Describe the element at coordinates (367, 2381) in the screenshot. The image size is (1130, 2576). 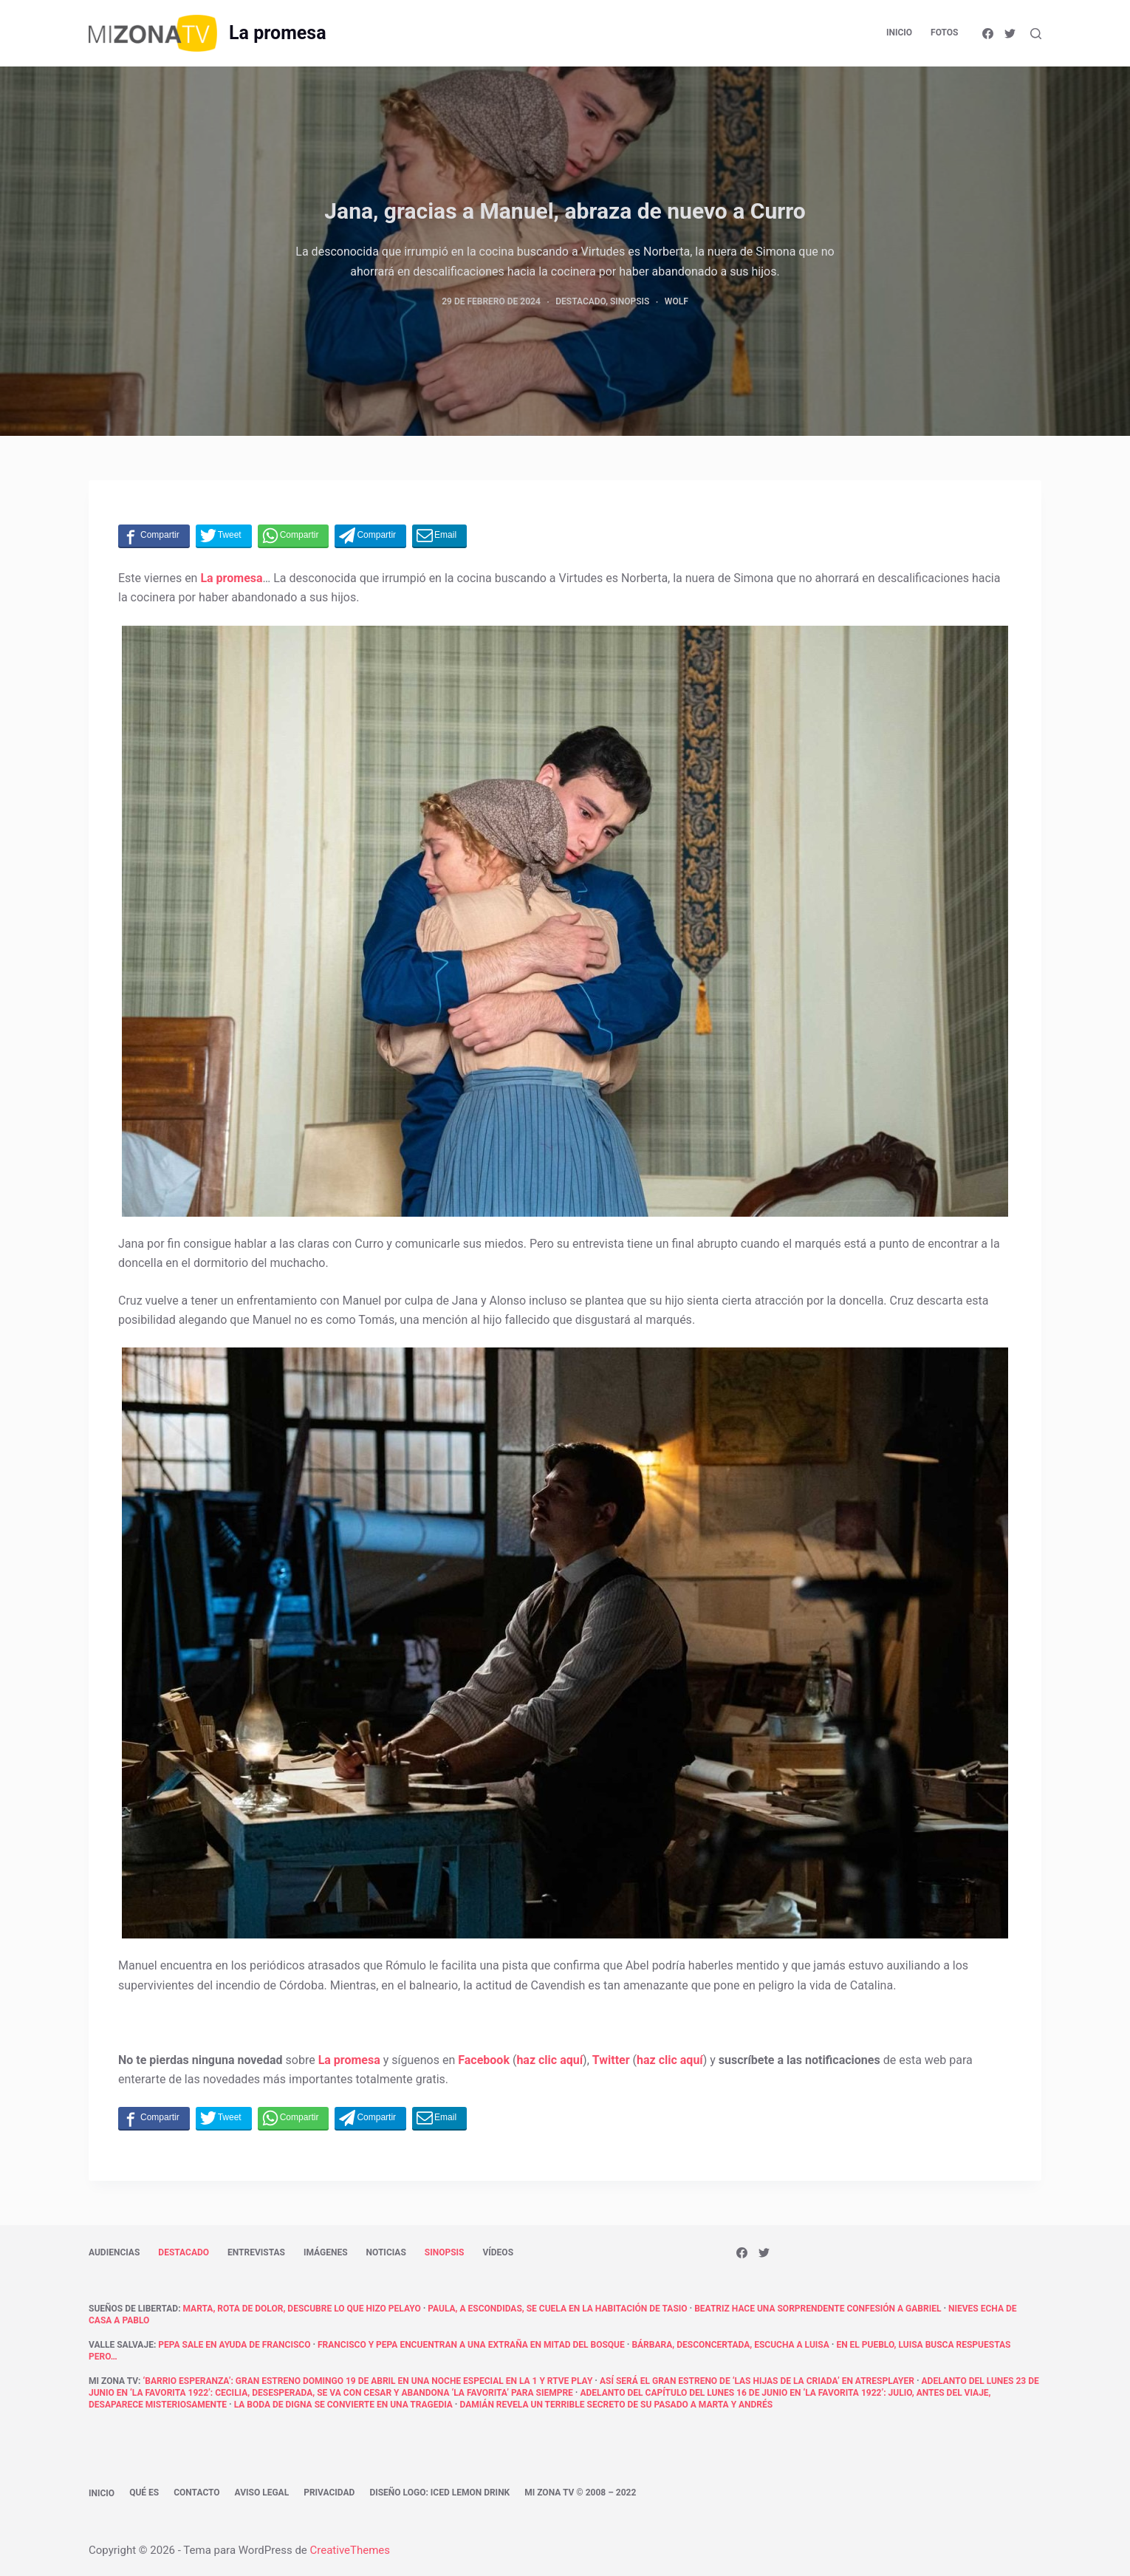
I see `‘Barrio Esperanza’: Gran estreno domingo 19 de abril en una noche especial en La 1 y RTVE Play` at that location.